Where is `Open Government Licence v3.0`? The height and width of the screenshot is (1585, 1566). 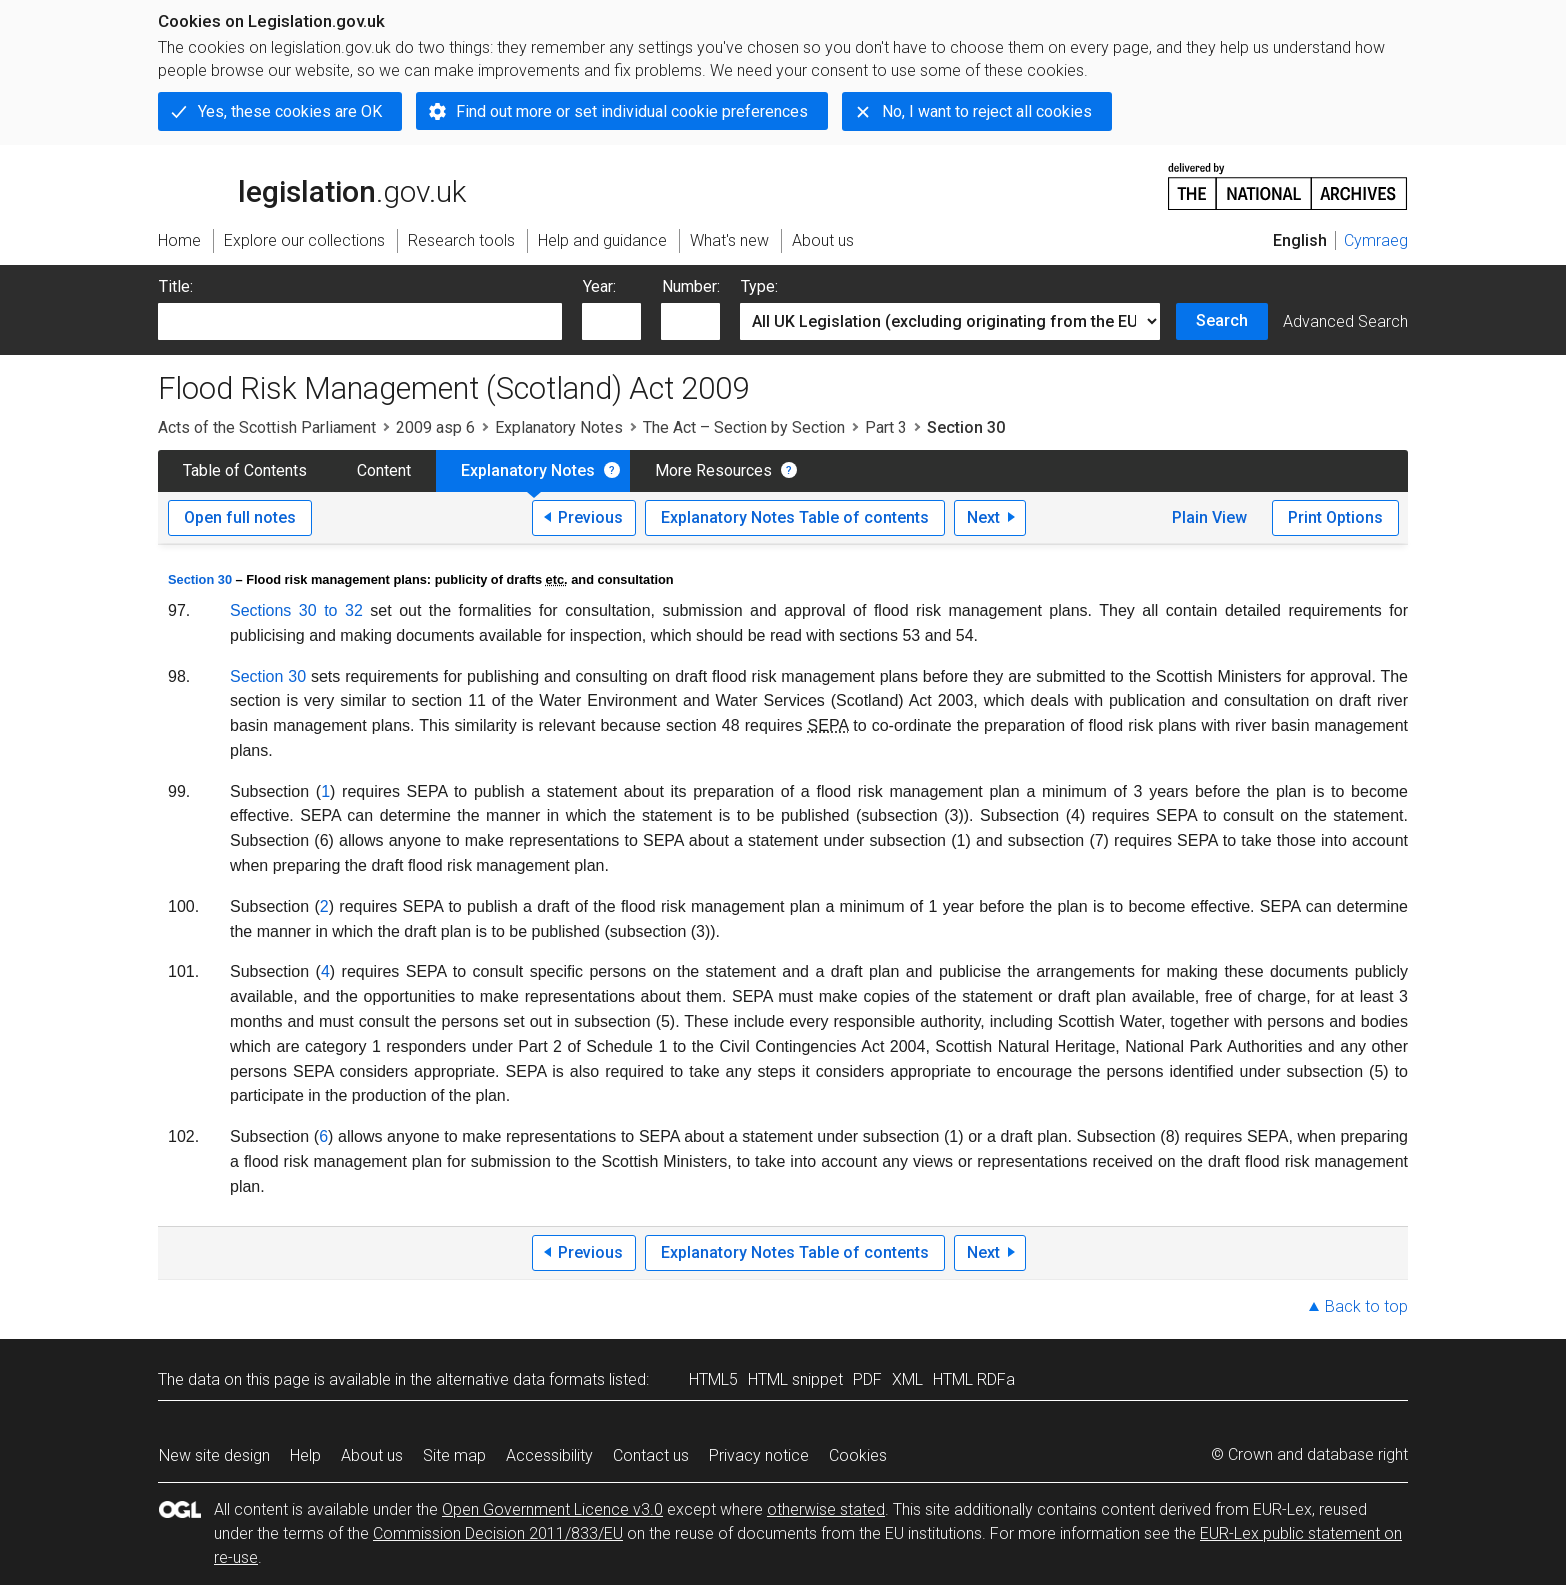 Open Government Licence v3.0 is located at coordinates (552, 1509).